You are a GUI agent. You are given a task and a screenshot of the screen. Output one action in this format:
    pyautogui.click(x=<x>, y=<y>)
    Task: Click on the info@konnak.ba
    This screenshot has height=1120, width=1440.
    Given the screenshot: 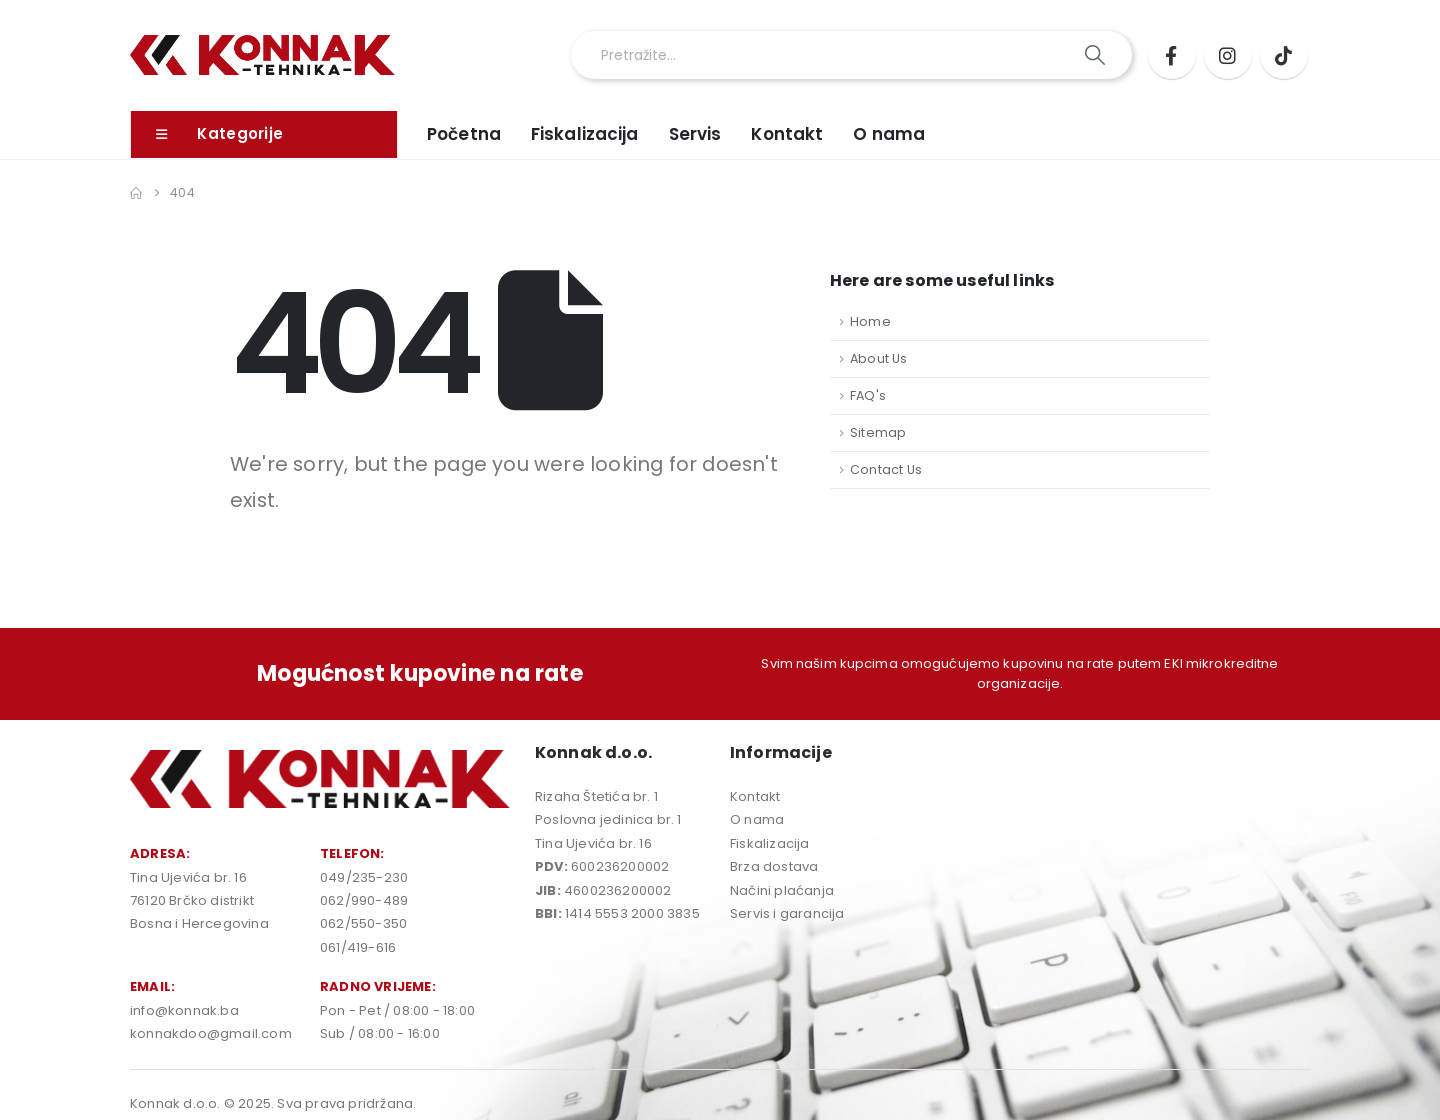 What is the action you would take?
    pyautogui.click(x=184, y=1010)
    